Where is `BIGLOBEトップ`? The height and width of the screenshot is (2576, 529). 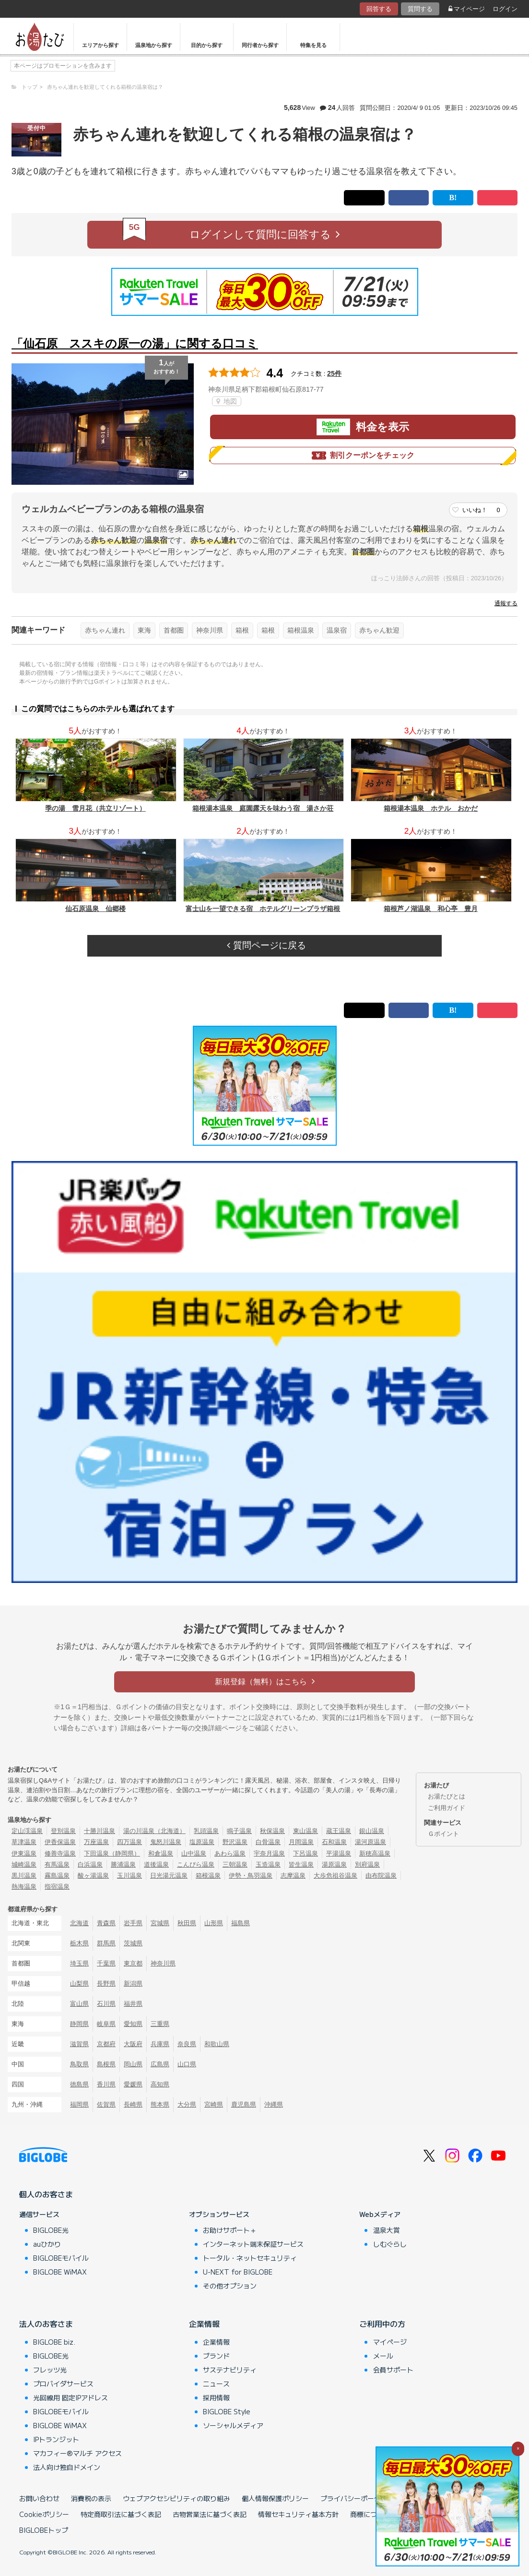 BIGLOBEトップ is located at coordinates (43, 2530).